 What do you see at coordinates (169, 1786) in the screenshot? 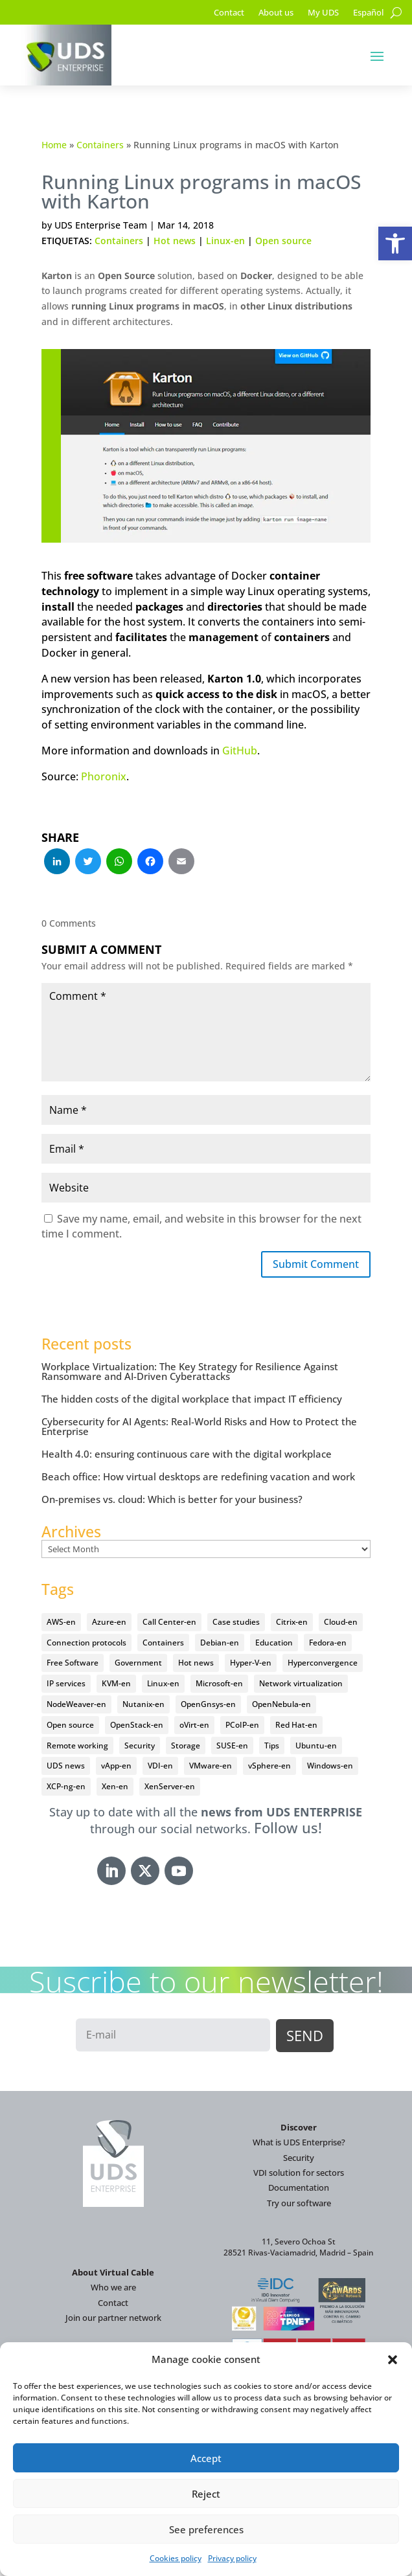
I see `XenServer-en [XenServer-en (11 items)]` at bounding box center [169, 1786].